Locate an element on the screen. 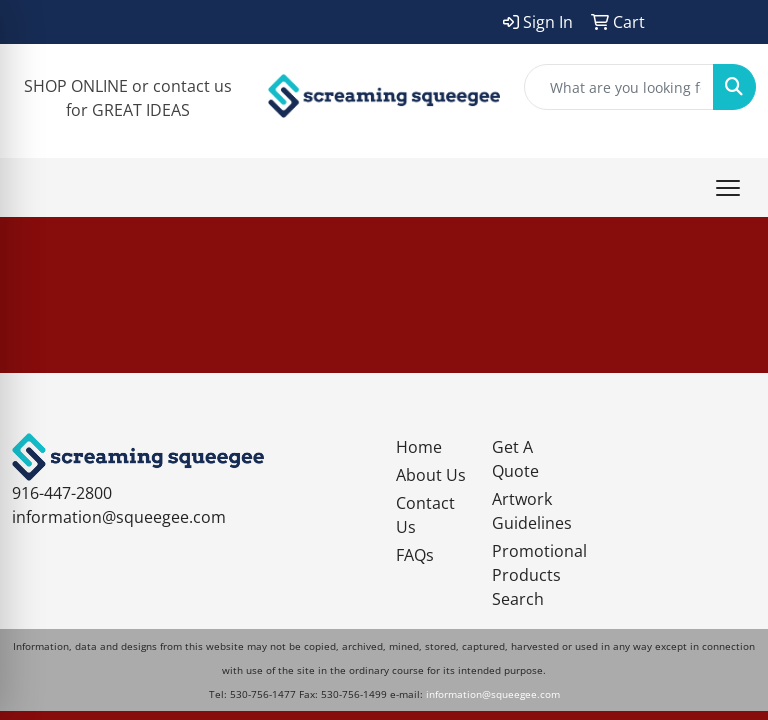 The image size is (768, 720). 916-447-2800 is located at coordinates (62, 493).